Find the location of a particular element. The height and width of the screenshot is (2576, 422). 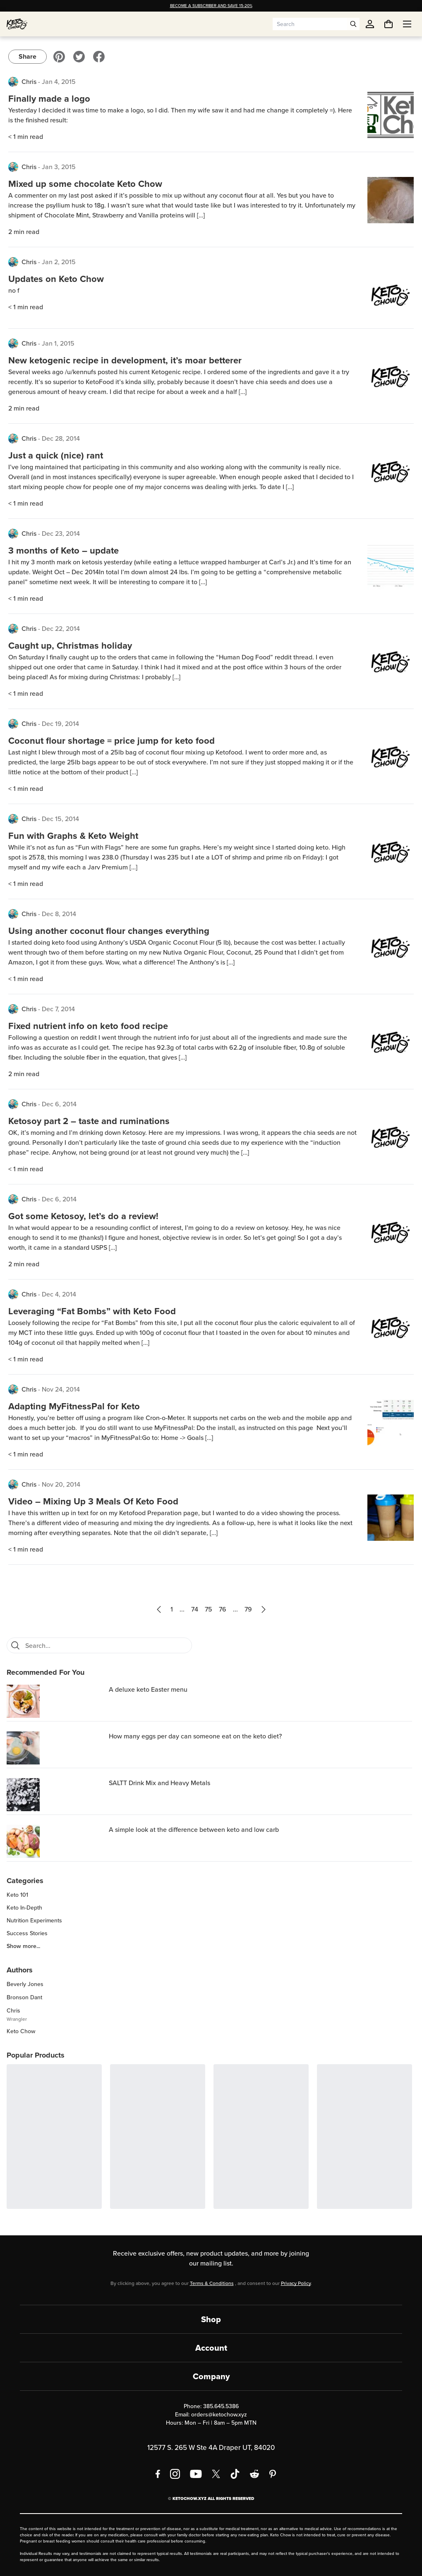

Dec 6, 2014 is located at coordinates (59, 1104).